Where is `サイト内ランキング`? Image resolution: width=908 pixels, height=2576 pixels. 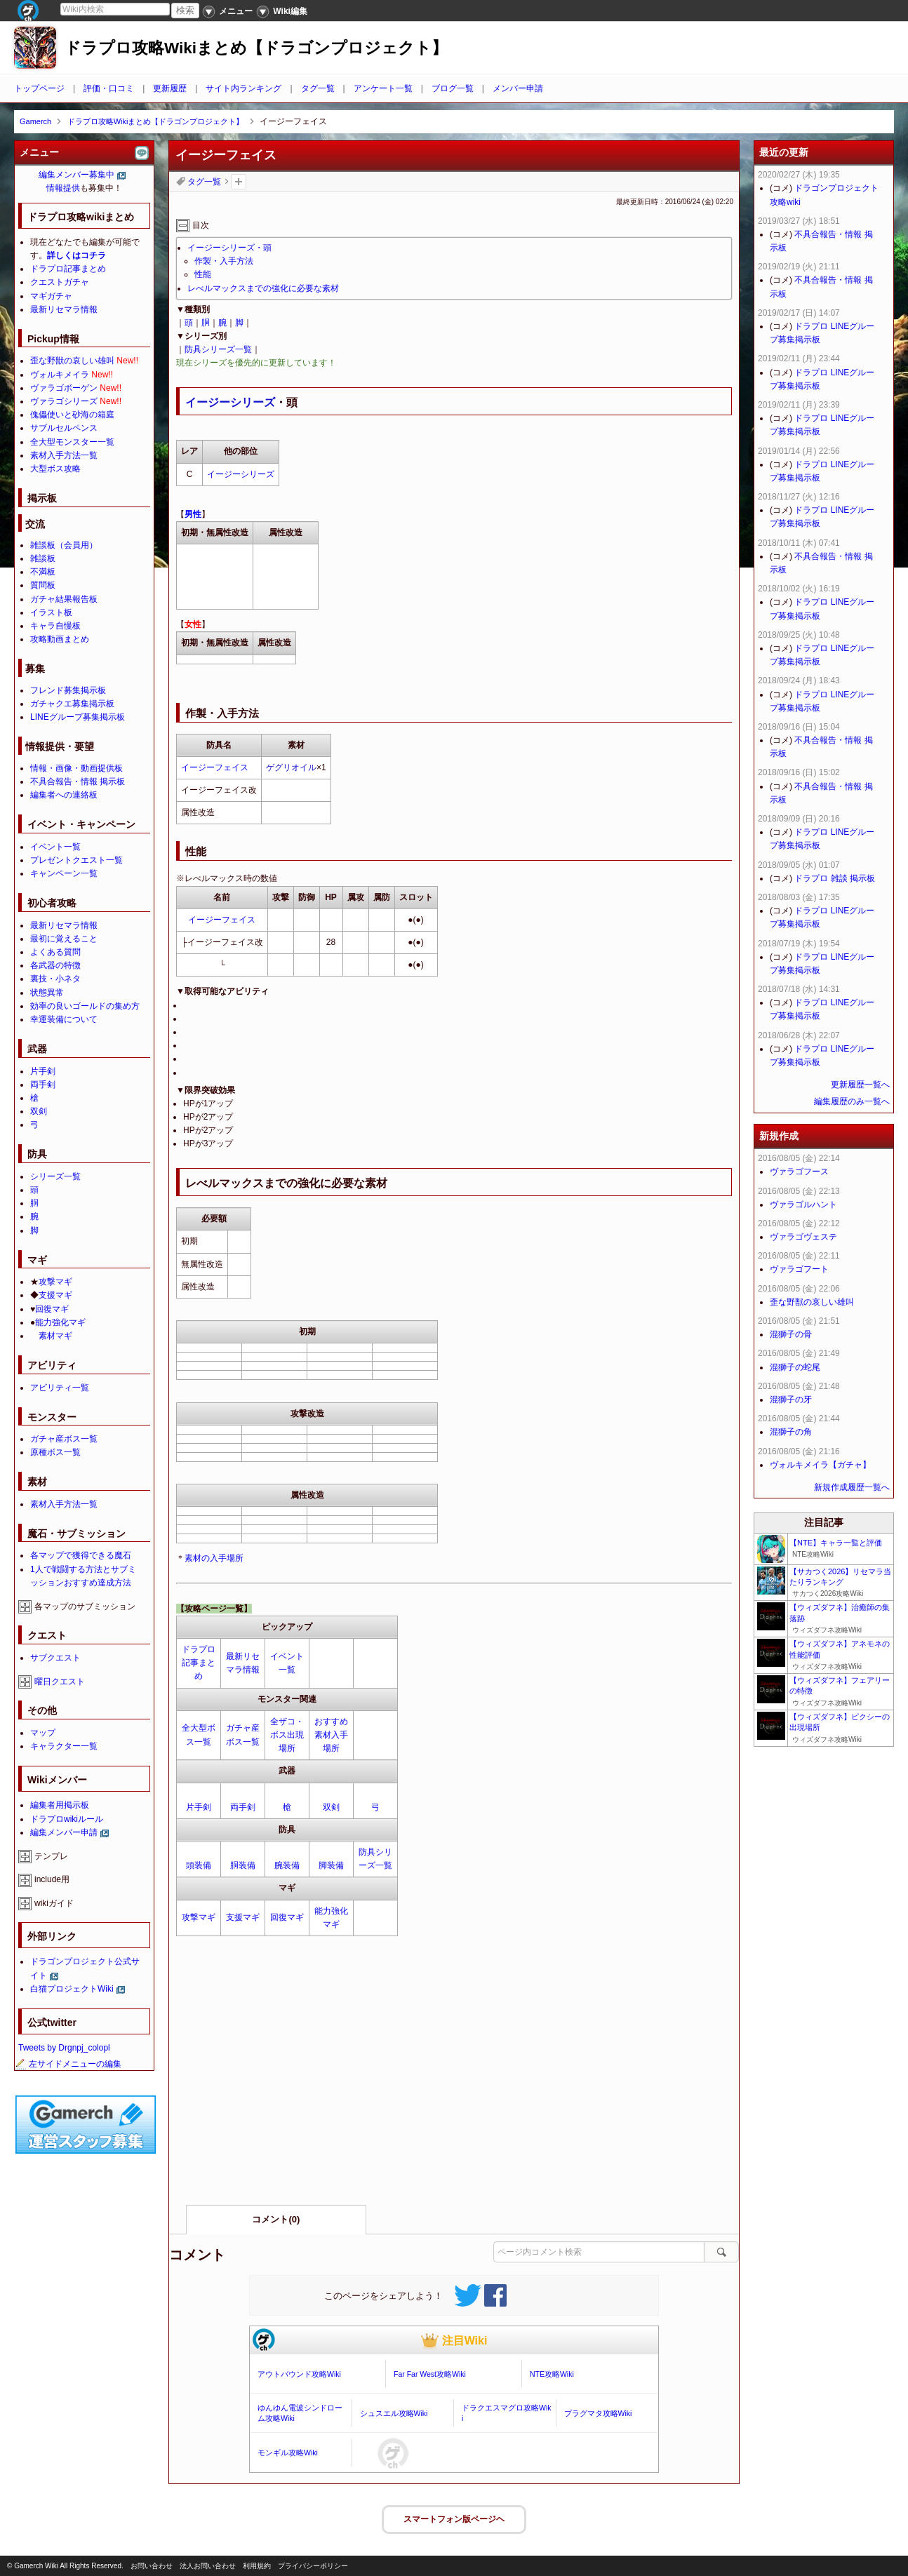 サイト内ランキング is located at coordinates (243, 88).